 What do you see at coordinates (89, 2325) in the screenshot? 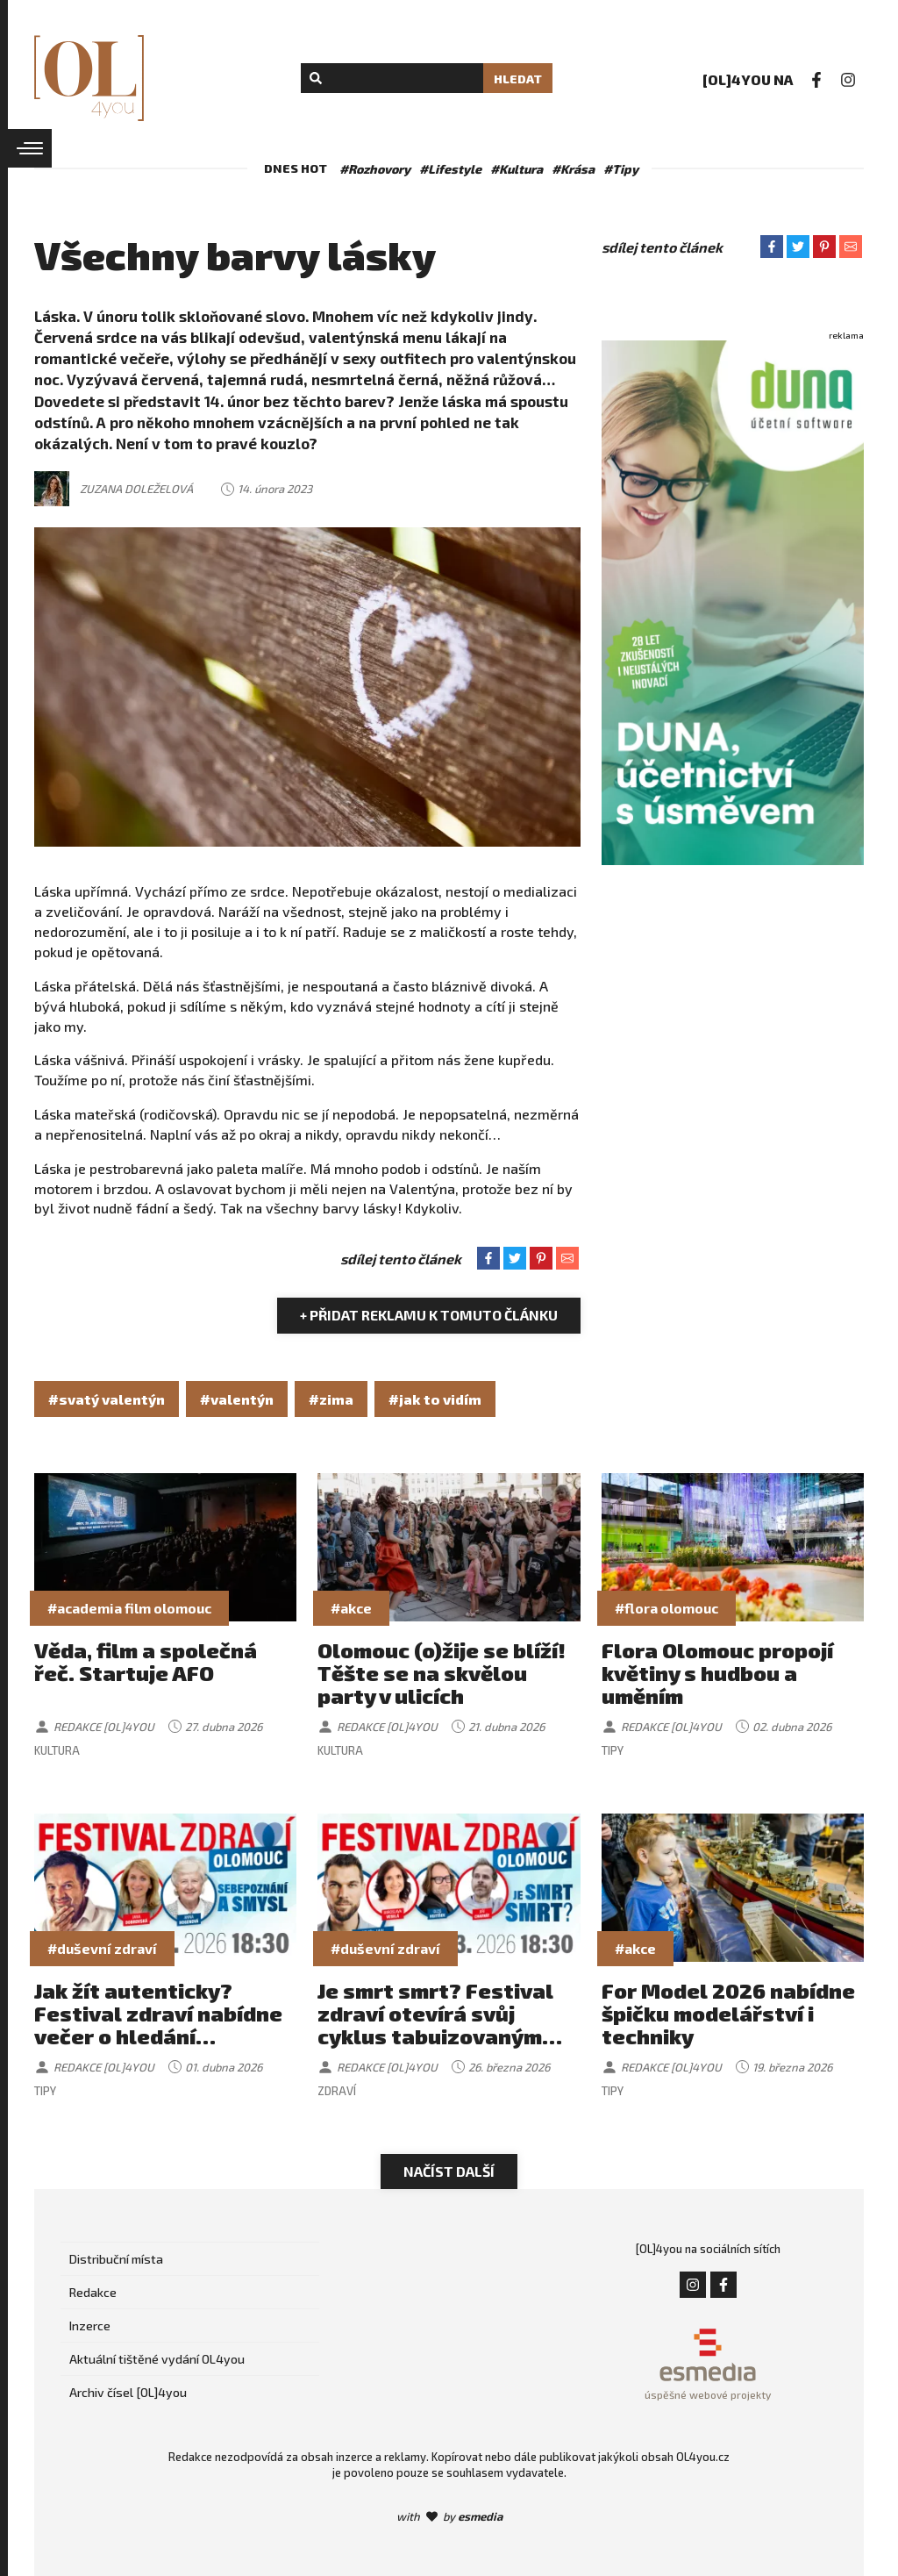
I see `Inzerce` at bounding box center [89, 2325].